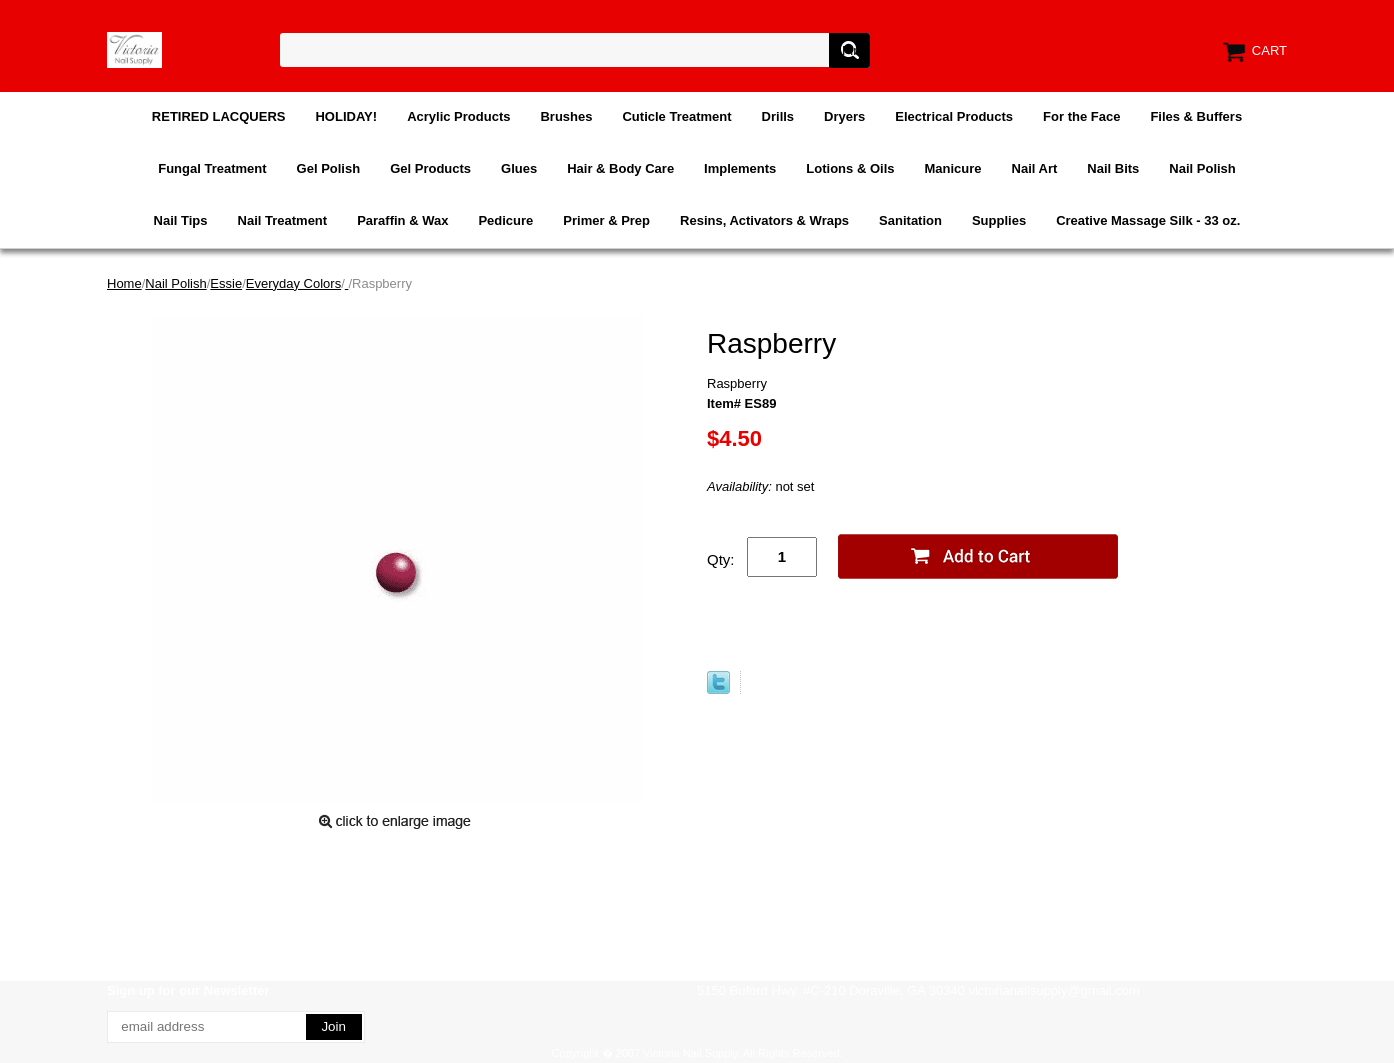 The height and width of the screenshot is (1063, 1394). I want to click on RETIRED LACQUERS, so click(219, 116).